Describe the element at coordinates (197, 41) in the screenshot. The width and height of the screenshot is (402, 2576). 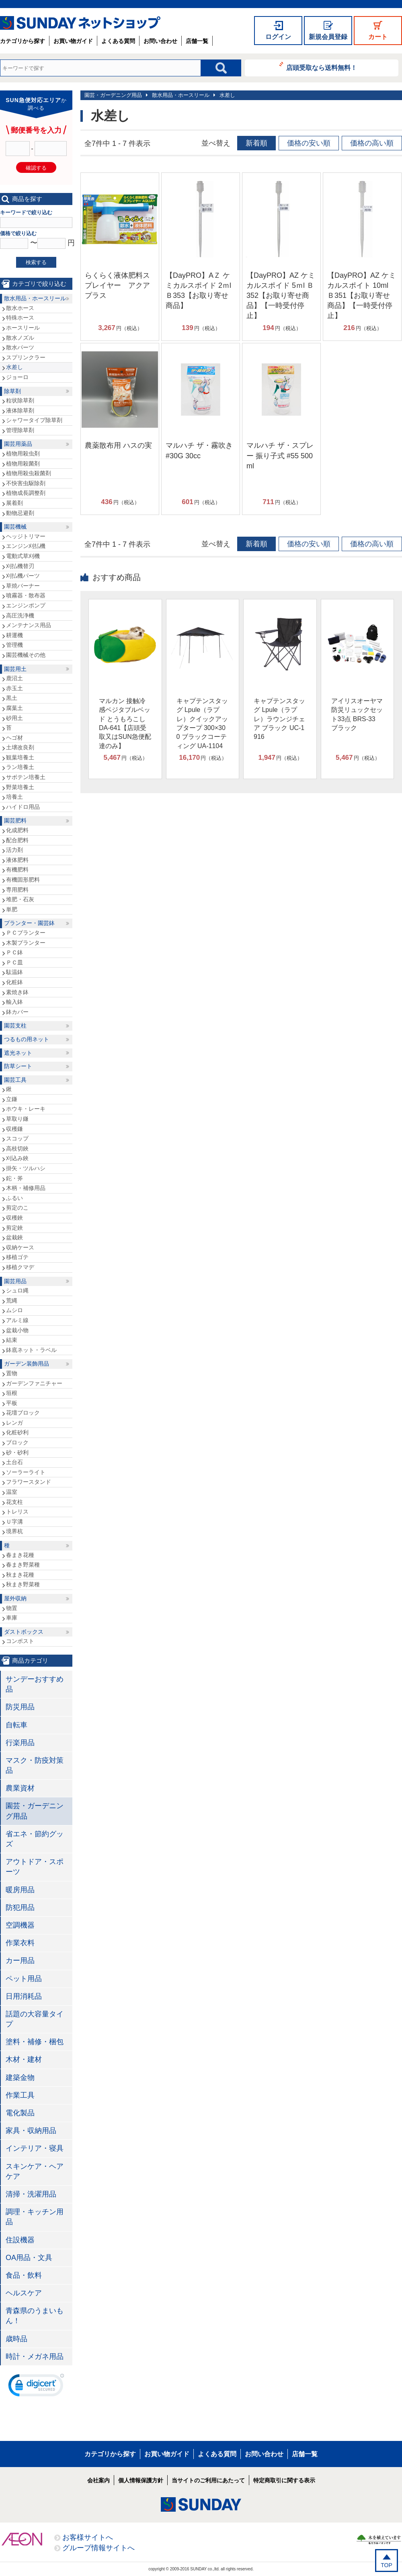
I see `店舗一覧` at that location.